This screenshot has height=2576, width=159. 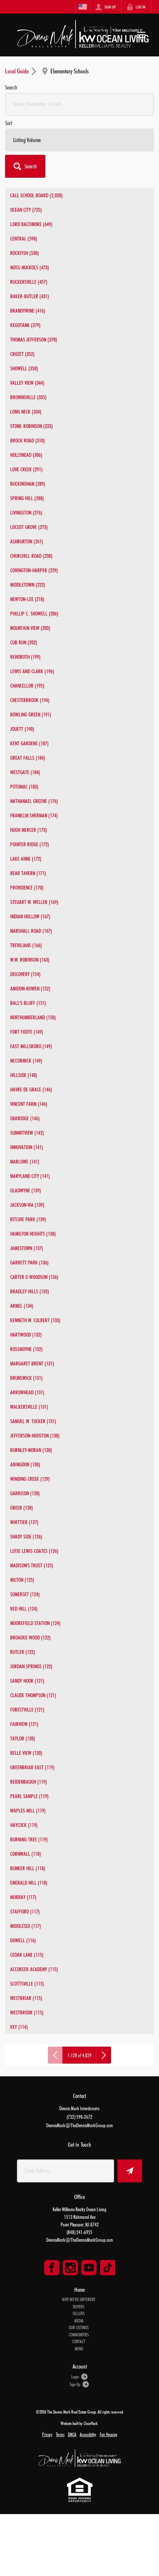 What do you see at coordinates (30, 1637) in the screenshot?
I see `BROADUS WOOD (122)` at bounding box center [30, 1637].